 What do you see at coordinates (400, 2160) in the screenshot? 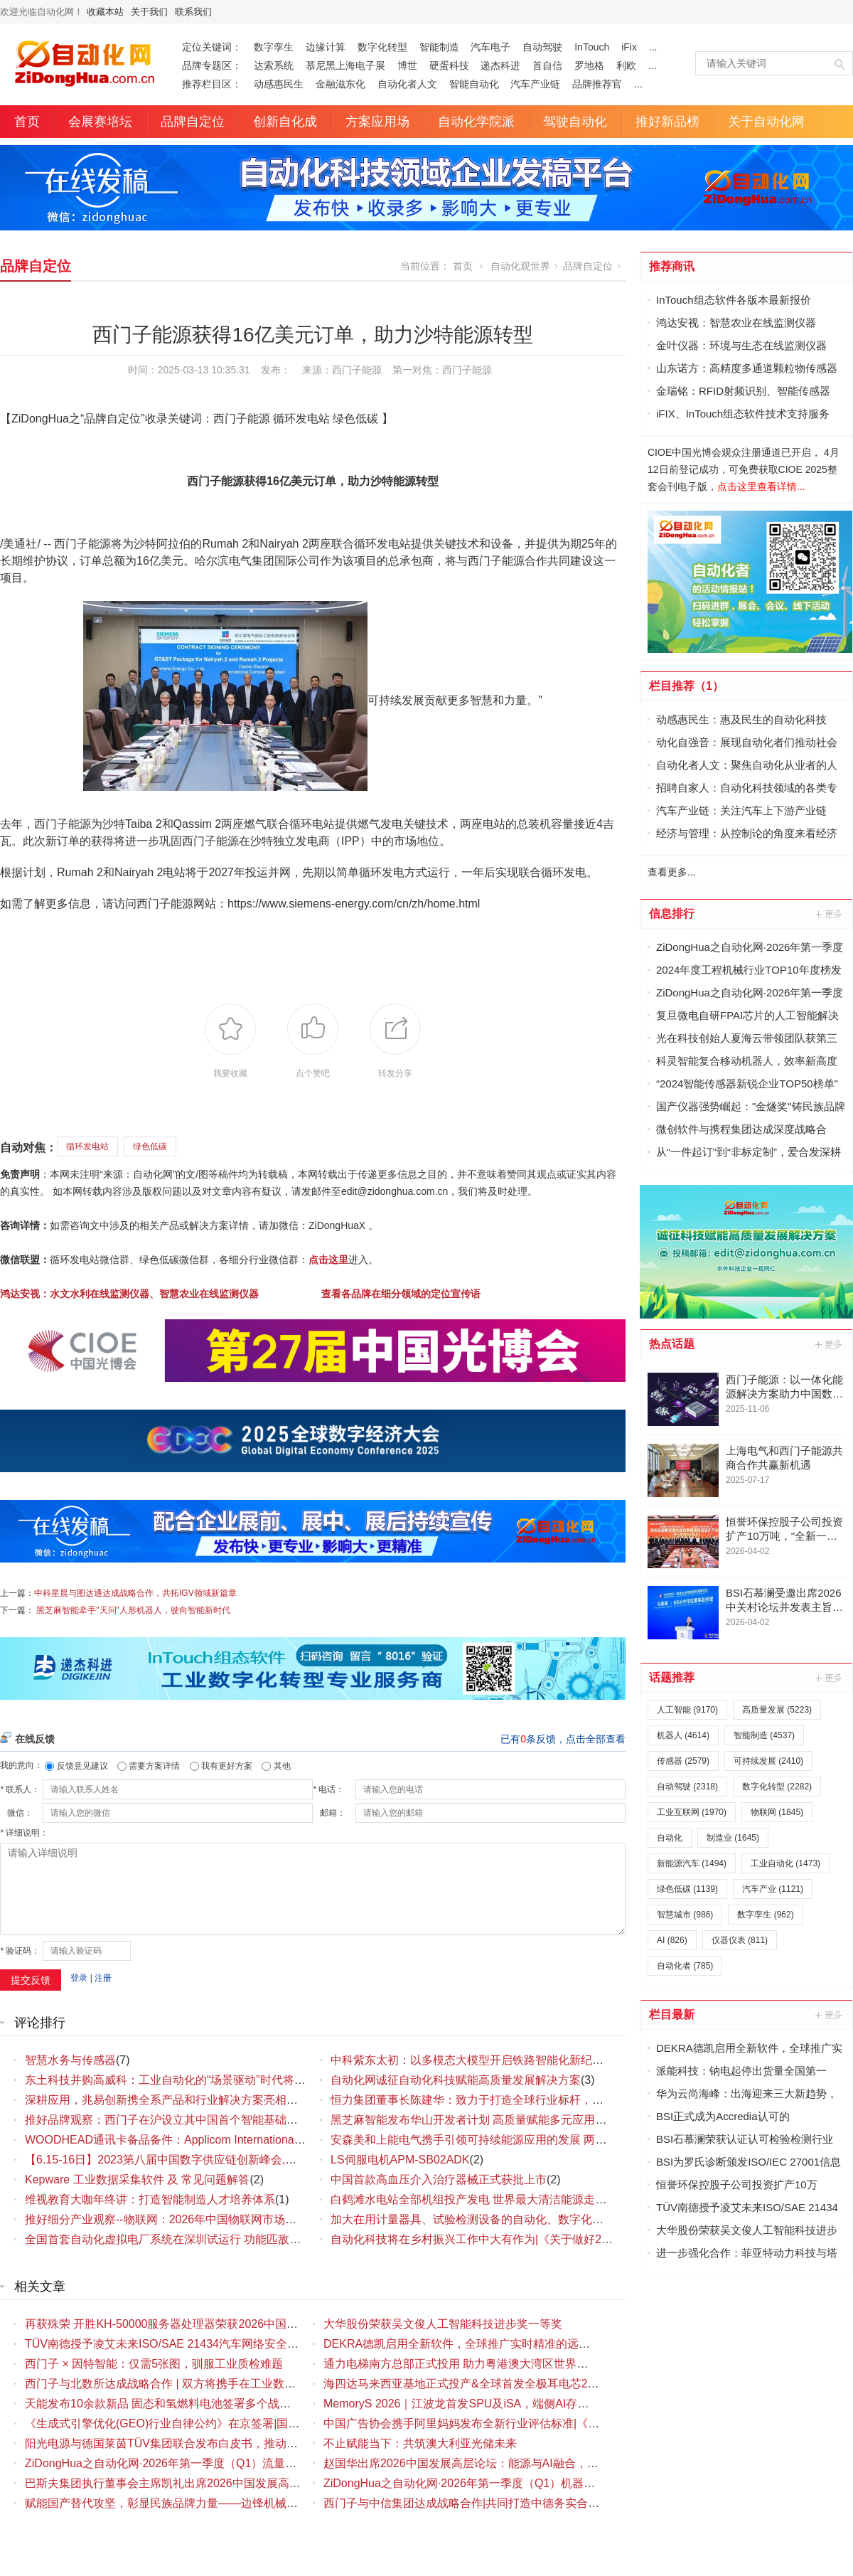
I see `LS伺服电机APM-SB02ADK` at bounding box center [400, 2160].